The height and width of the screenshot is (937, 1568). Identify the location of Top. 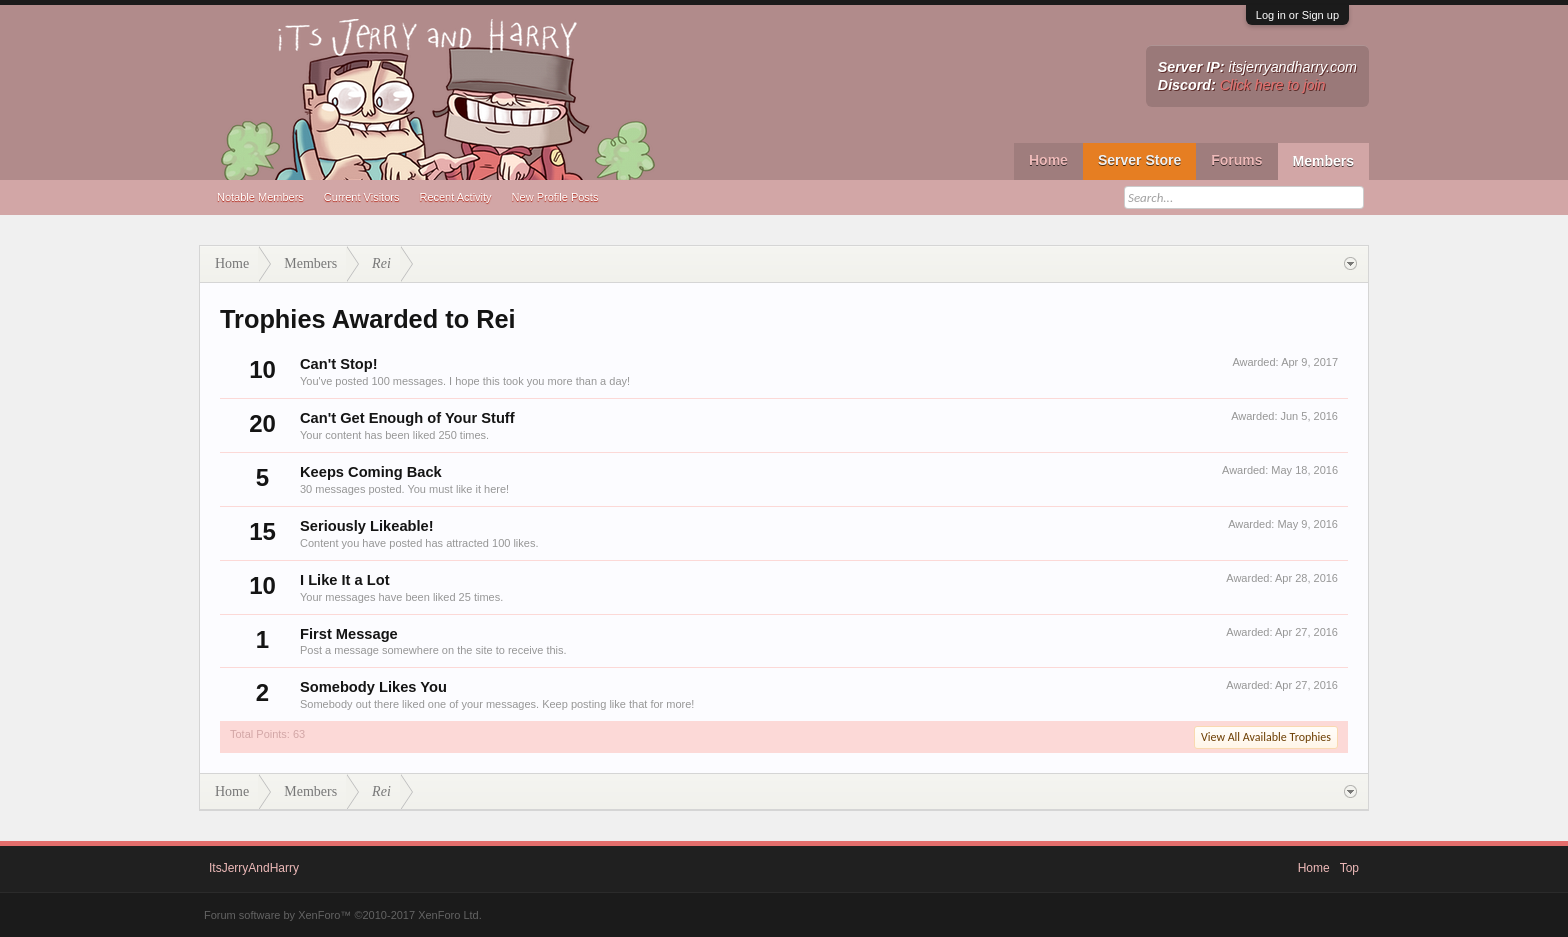
(1349, 868).